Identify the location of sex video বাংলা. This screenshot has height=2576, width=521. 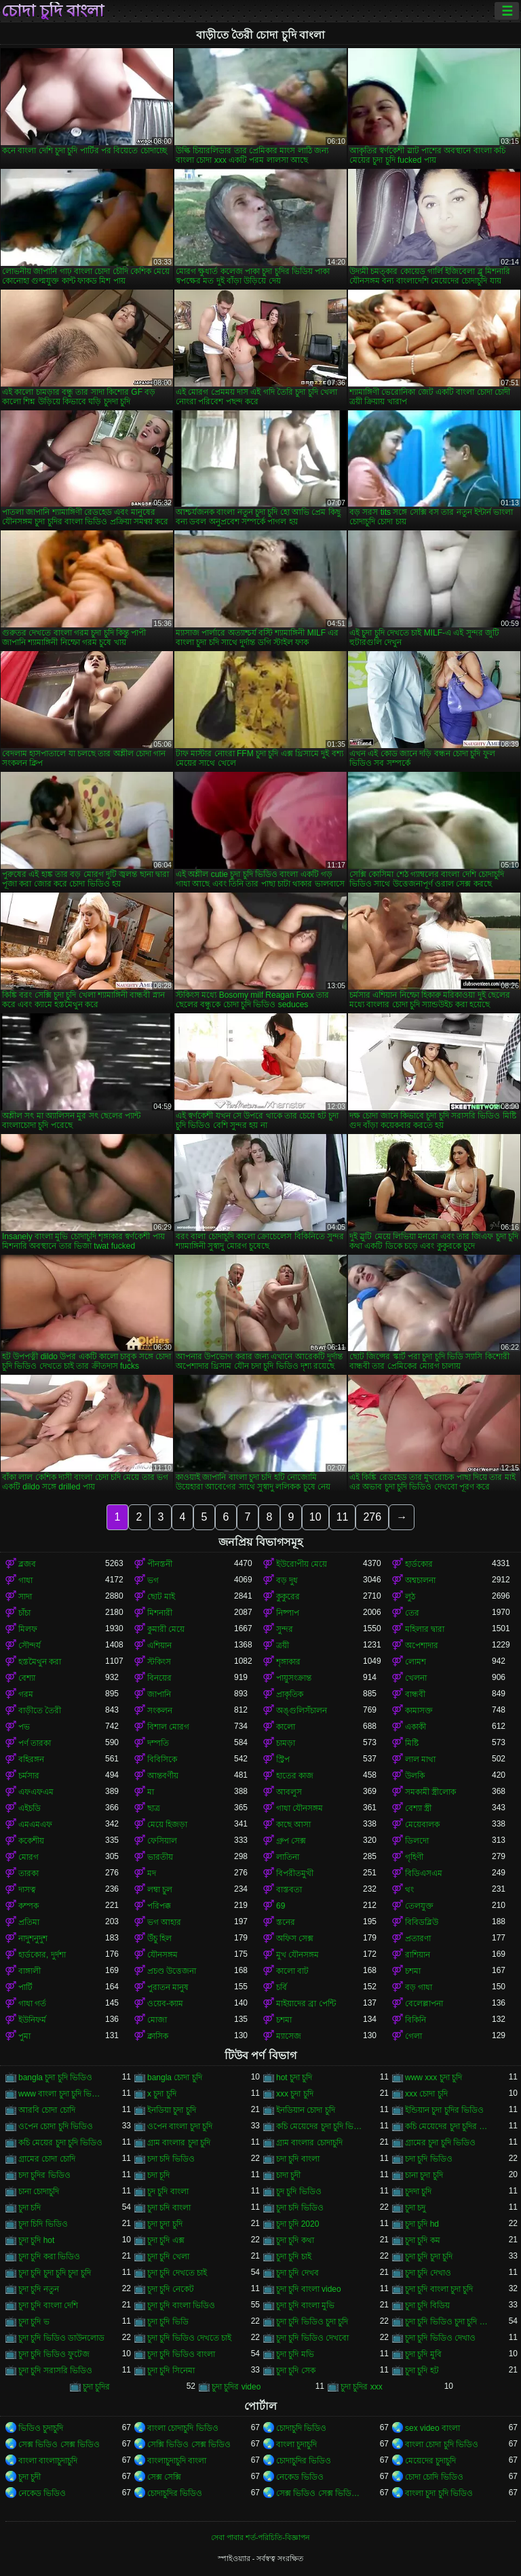
(432, 2428).